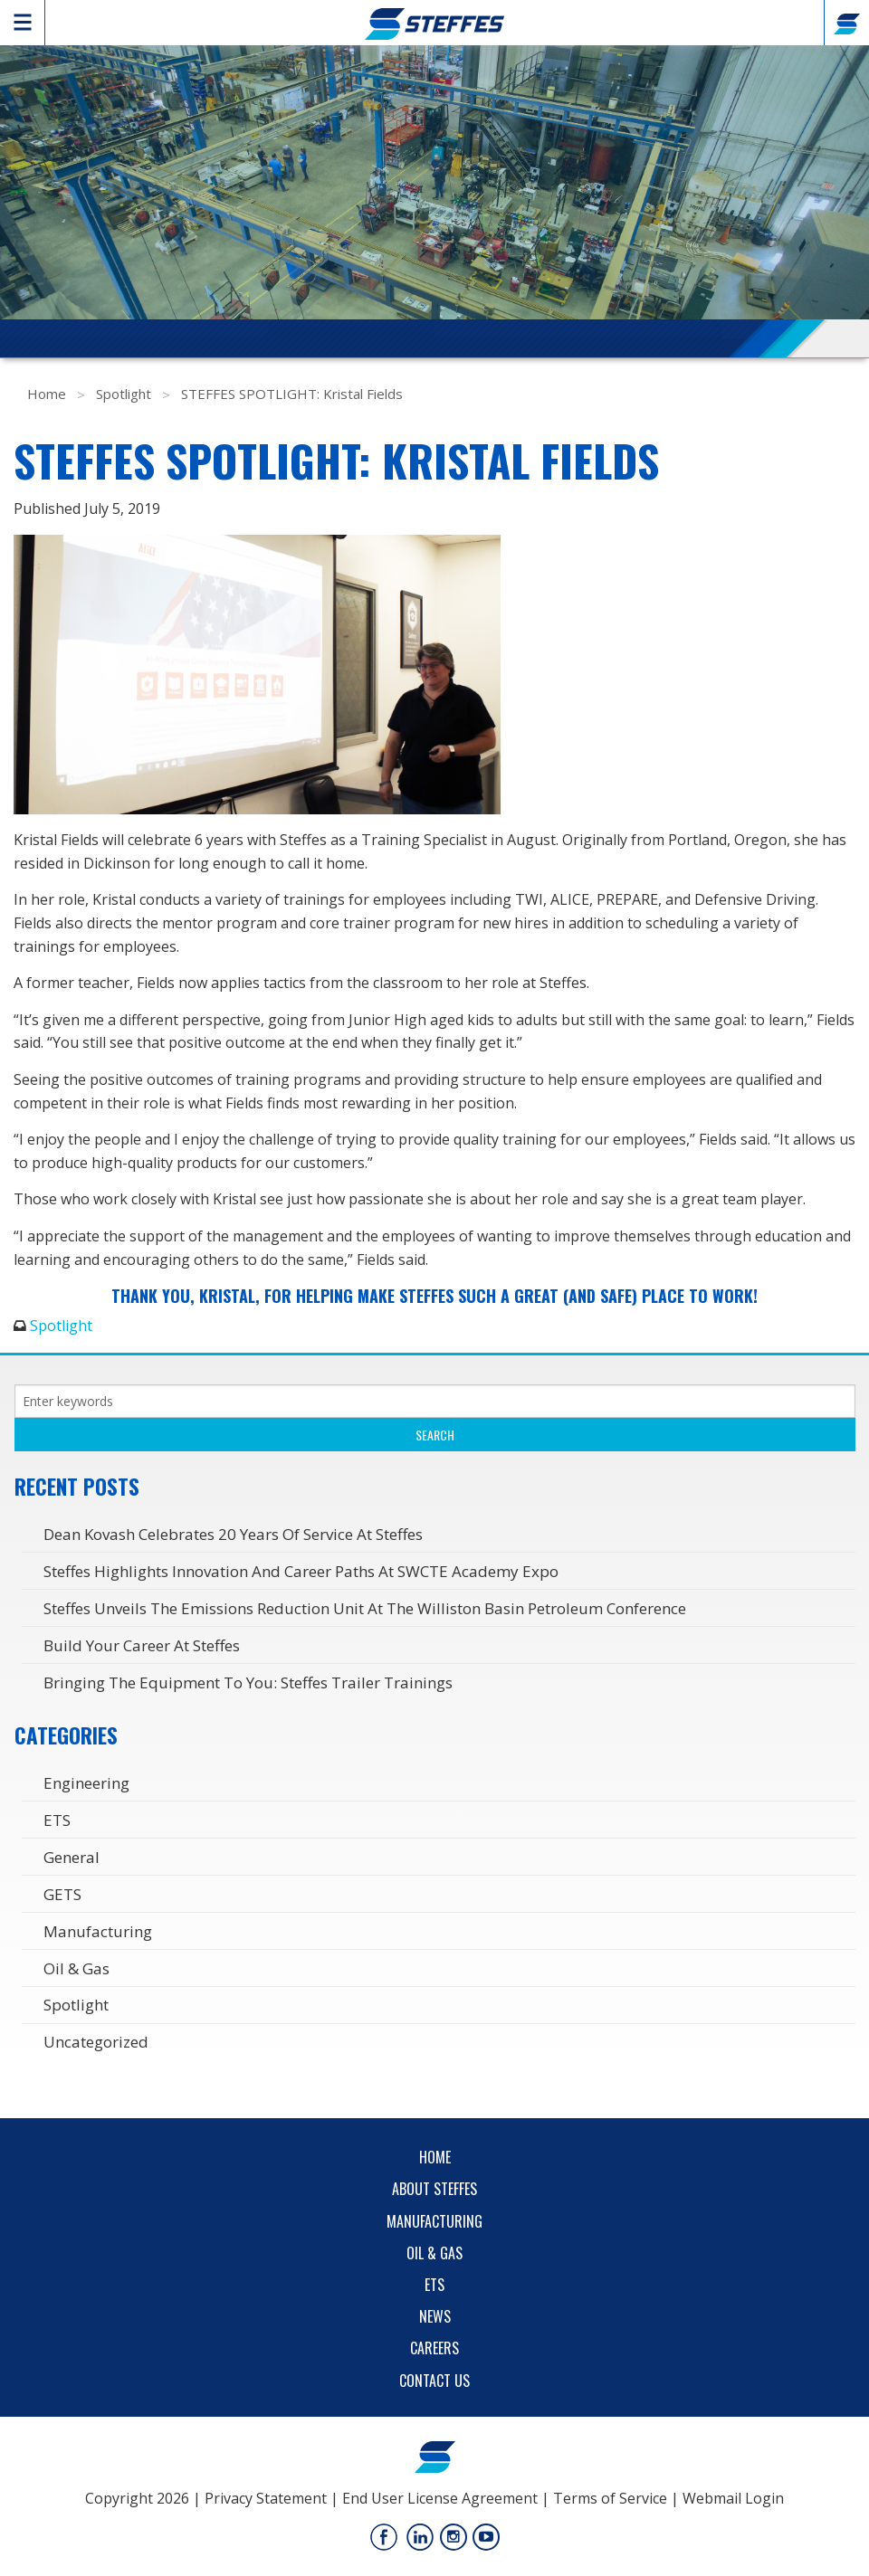 The height and width of the screenshot is (2576, 869). Describe the element at coordinates (435, 2316) in the screenshot. I see `News` at that location.